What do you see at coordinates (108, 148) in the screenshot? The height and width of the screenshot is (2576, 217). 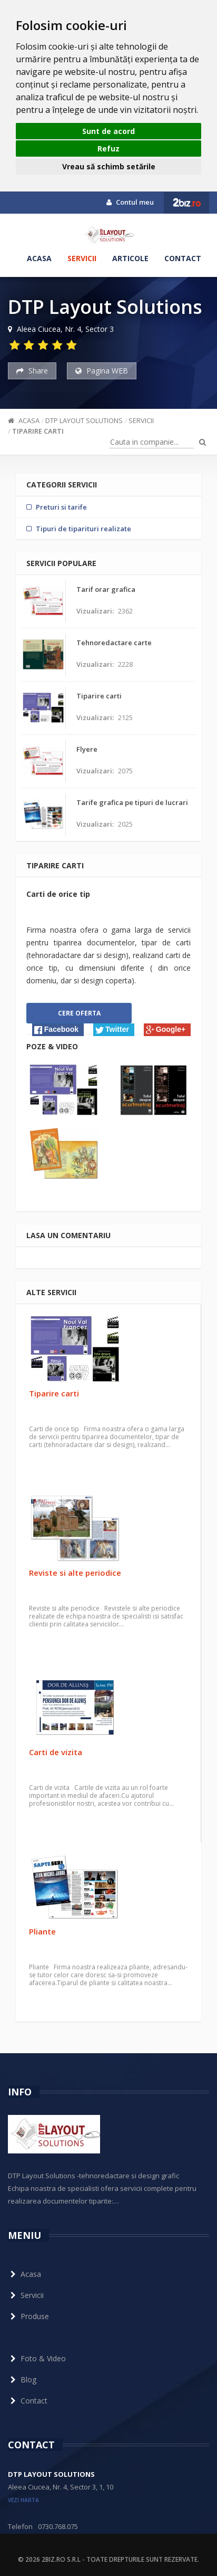 I see `Refuz [button]` at bounding box center [108, 148].